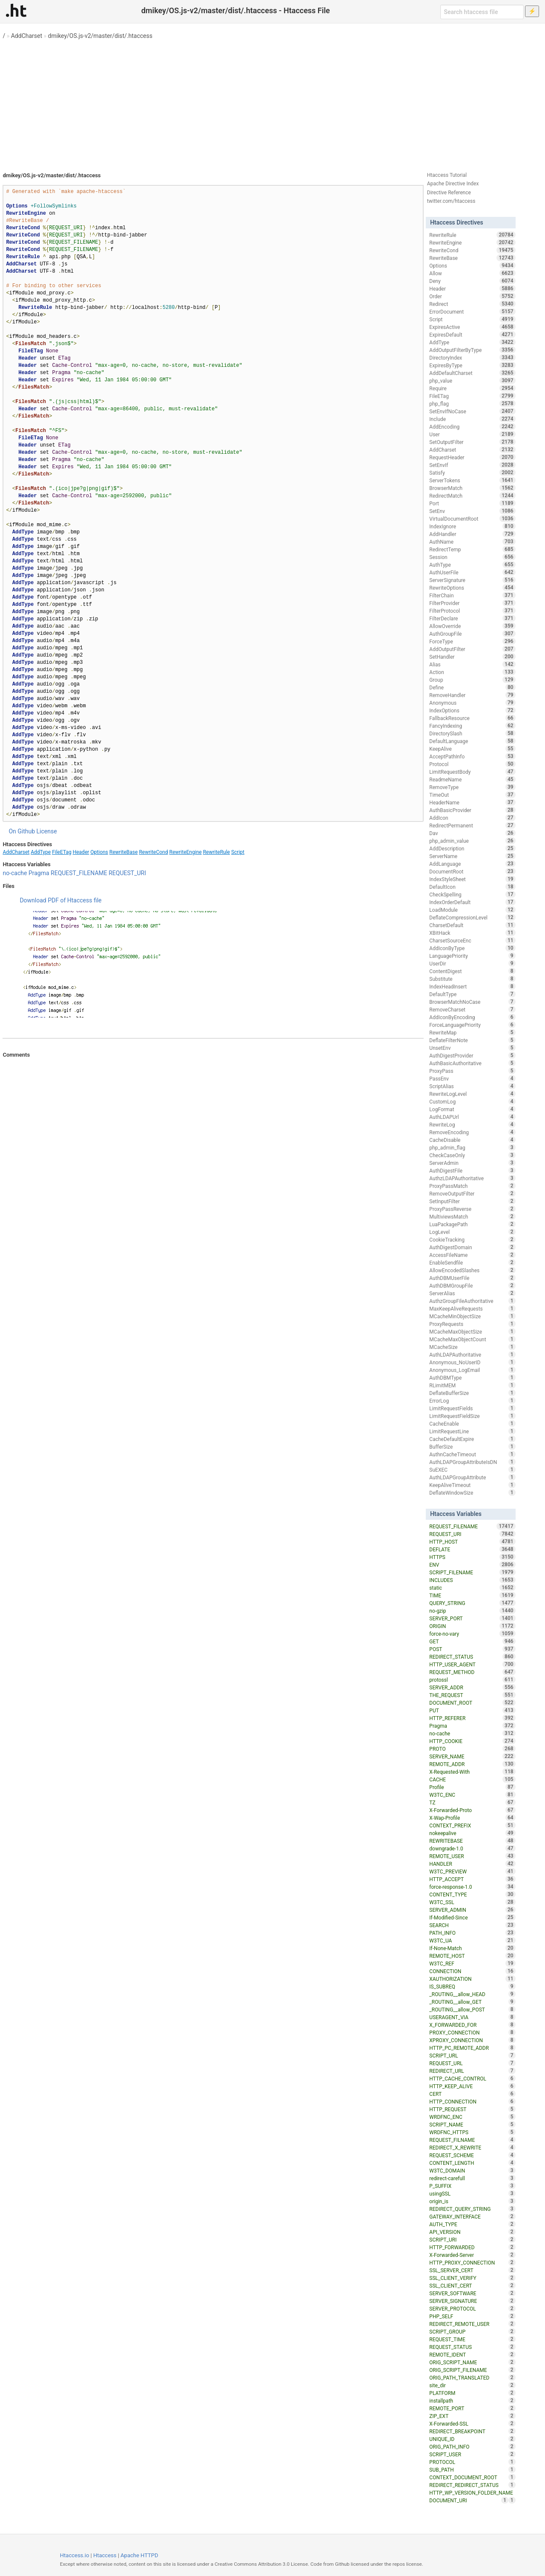 The image size is (545, 2576). Describe the element at coordinates (472, 656) in the screenshot. I see `SetHandler` at that location.